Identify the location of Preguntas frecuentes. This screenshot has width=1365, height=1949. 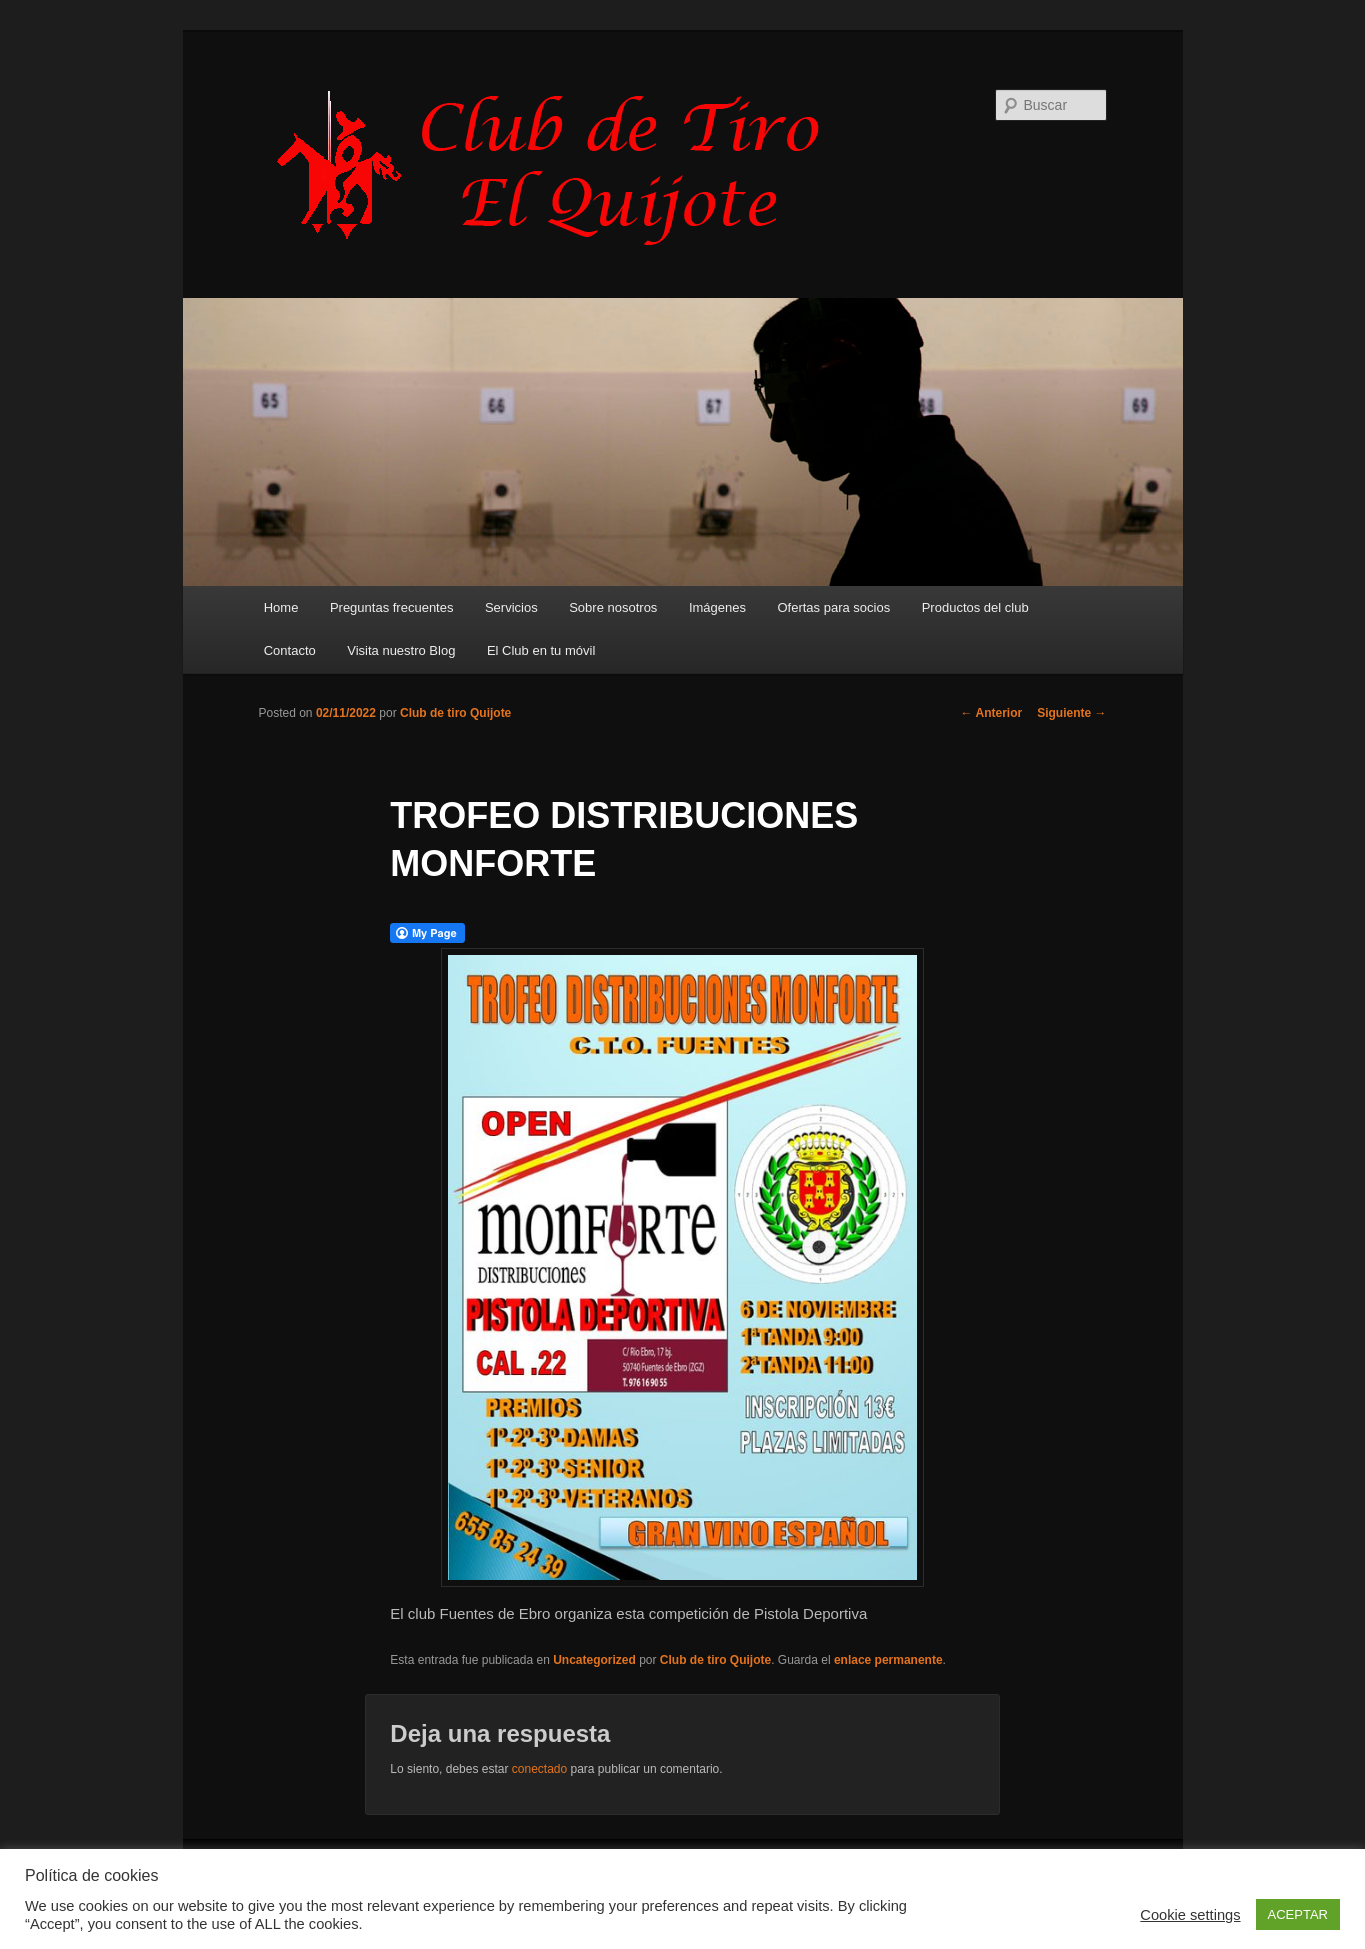
(392, 607).